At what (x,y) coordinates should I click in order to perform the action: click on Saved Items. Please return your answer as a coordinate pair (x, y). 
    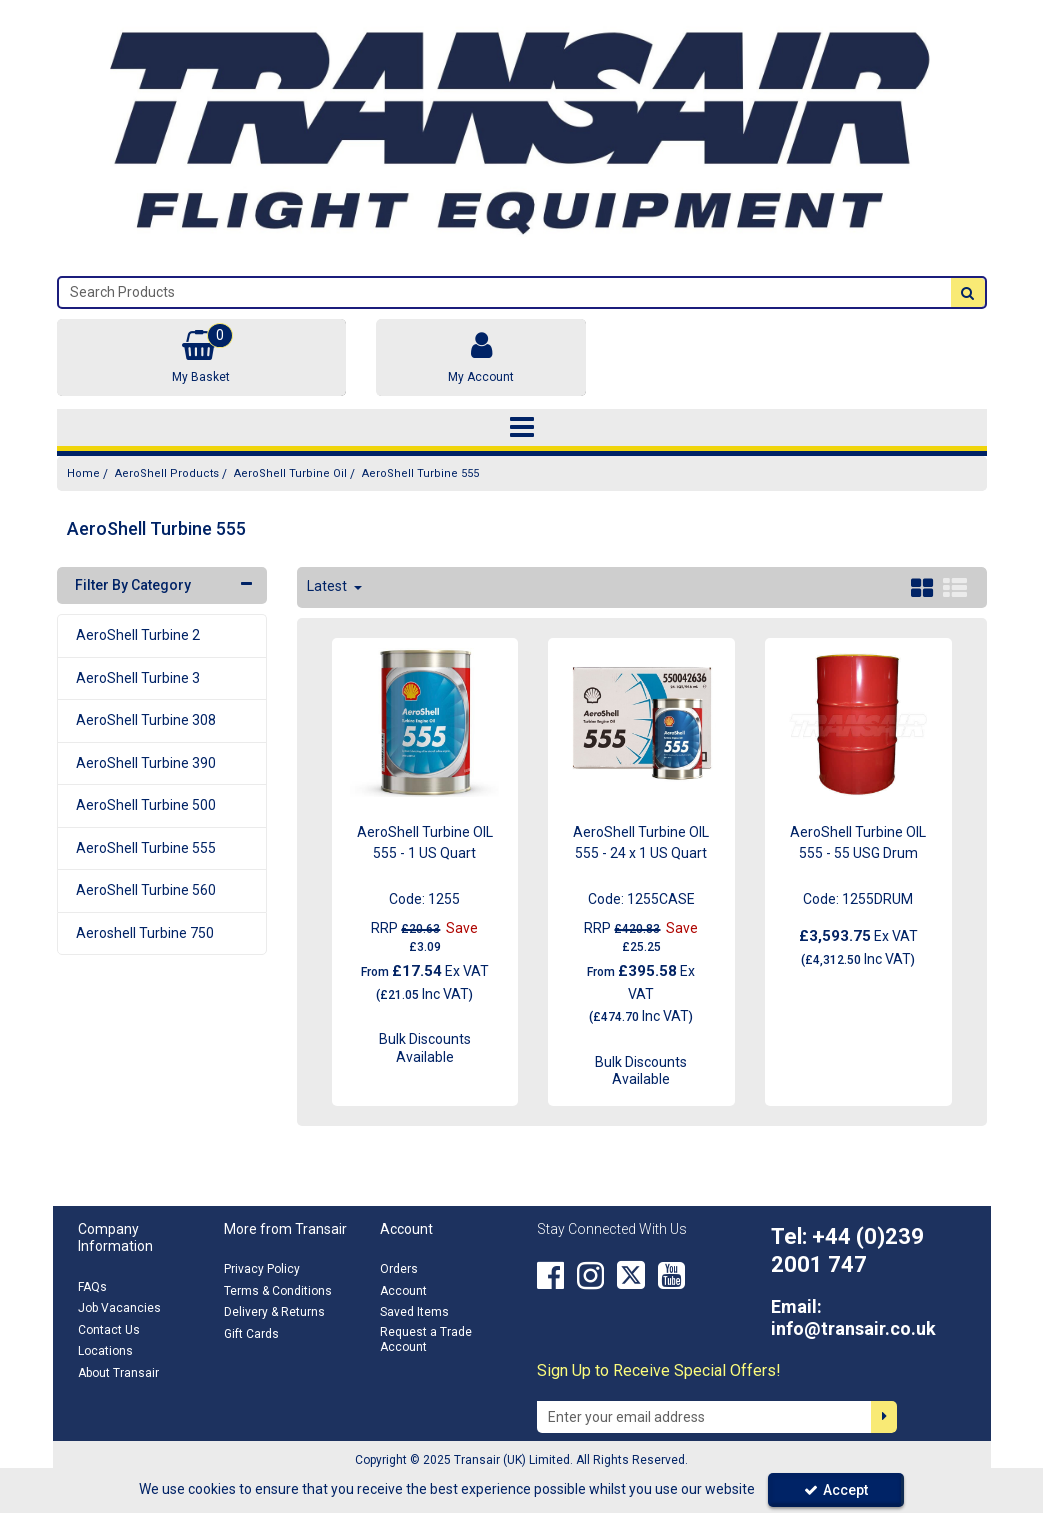
    Looking at the image, I should click on (414, 1312).